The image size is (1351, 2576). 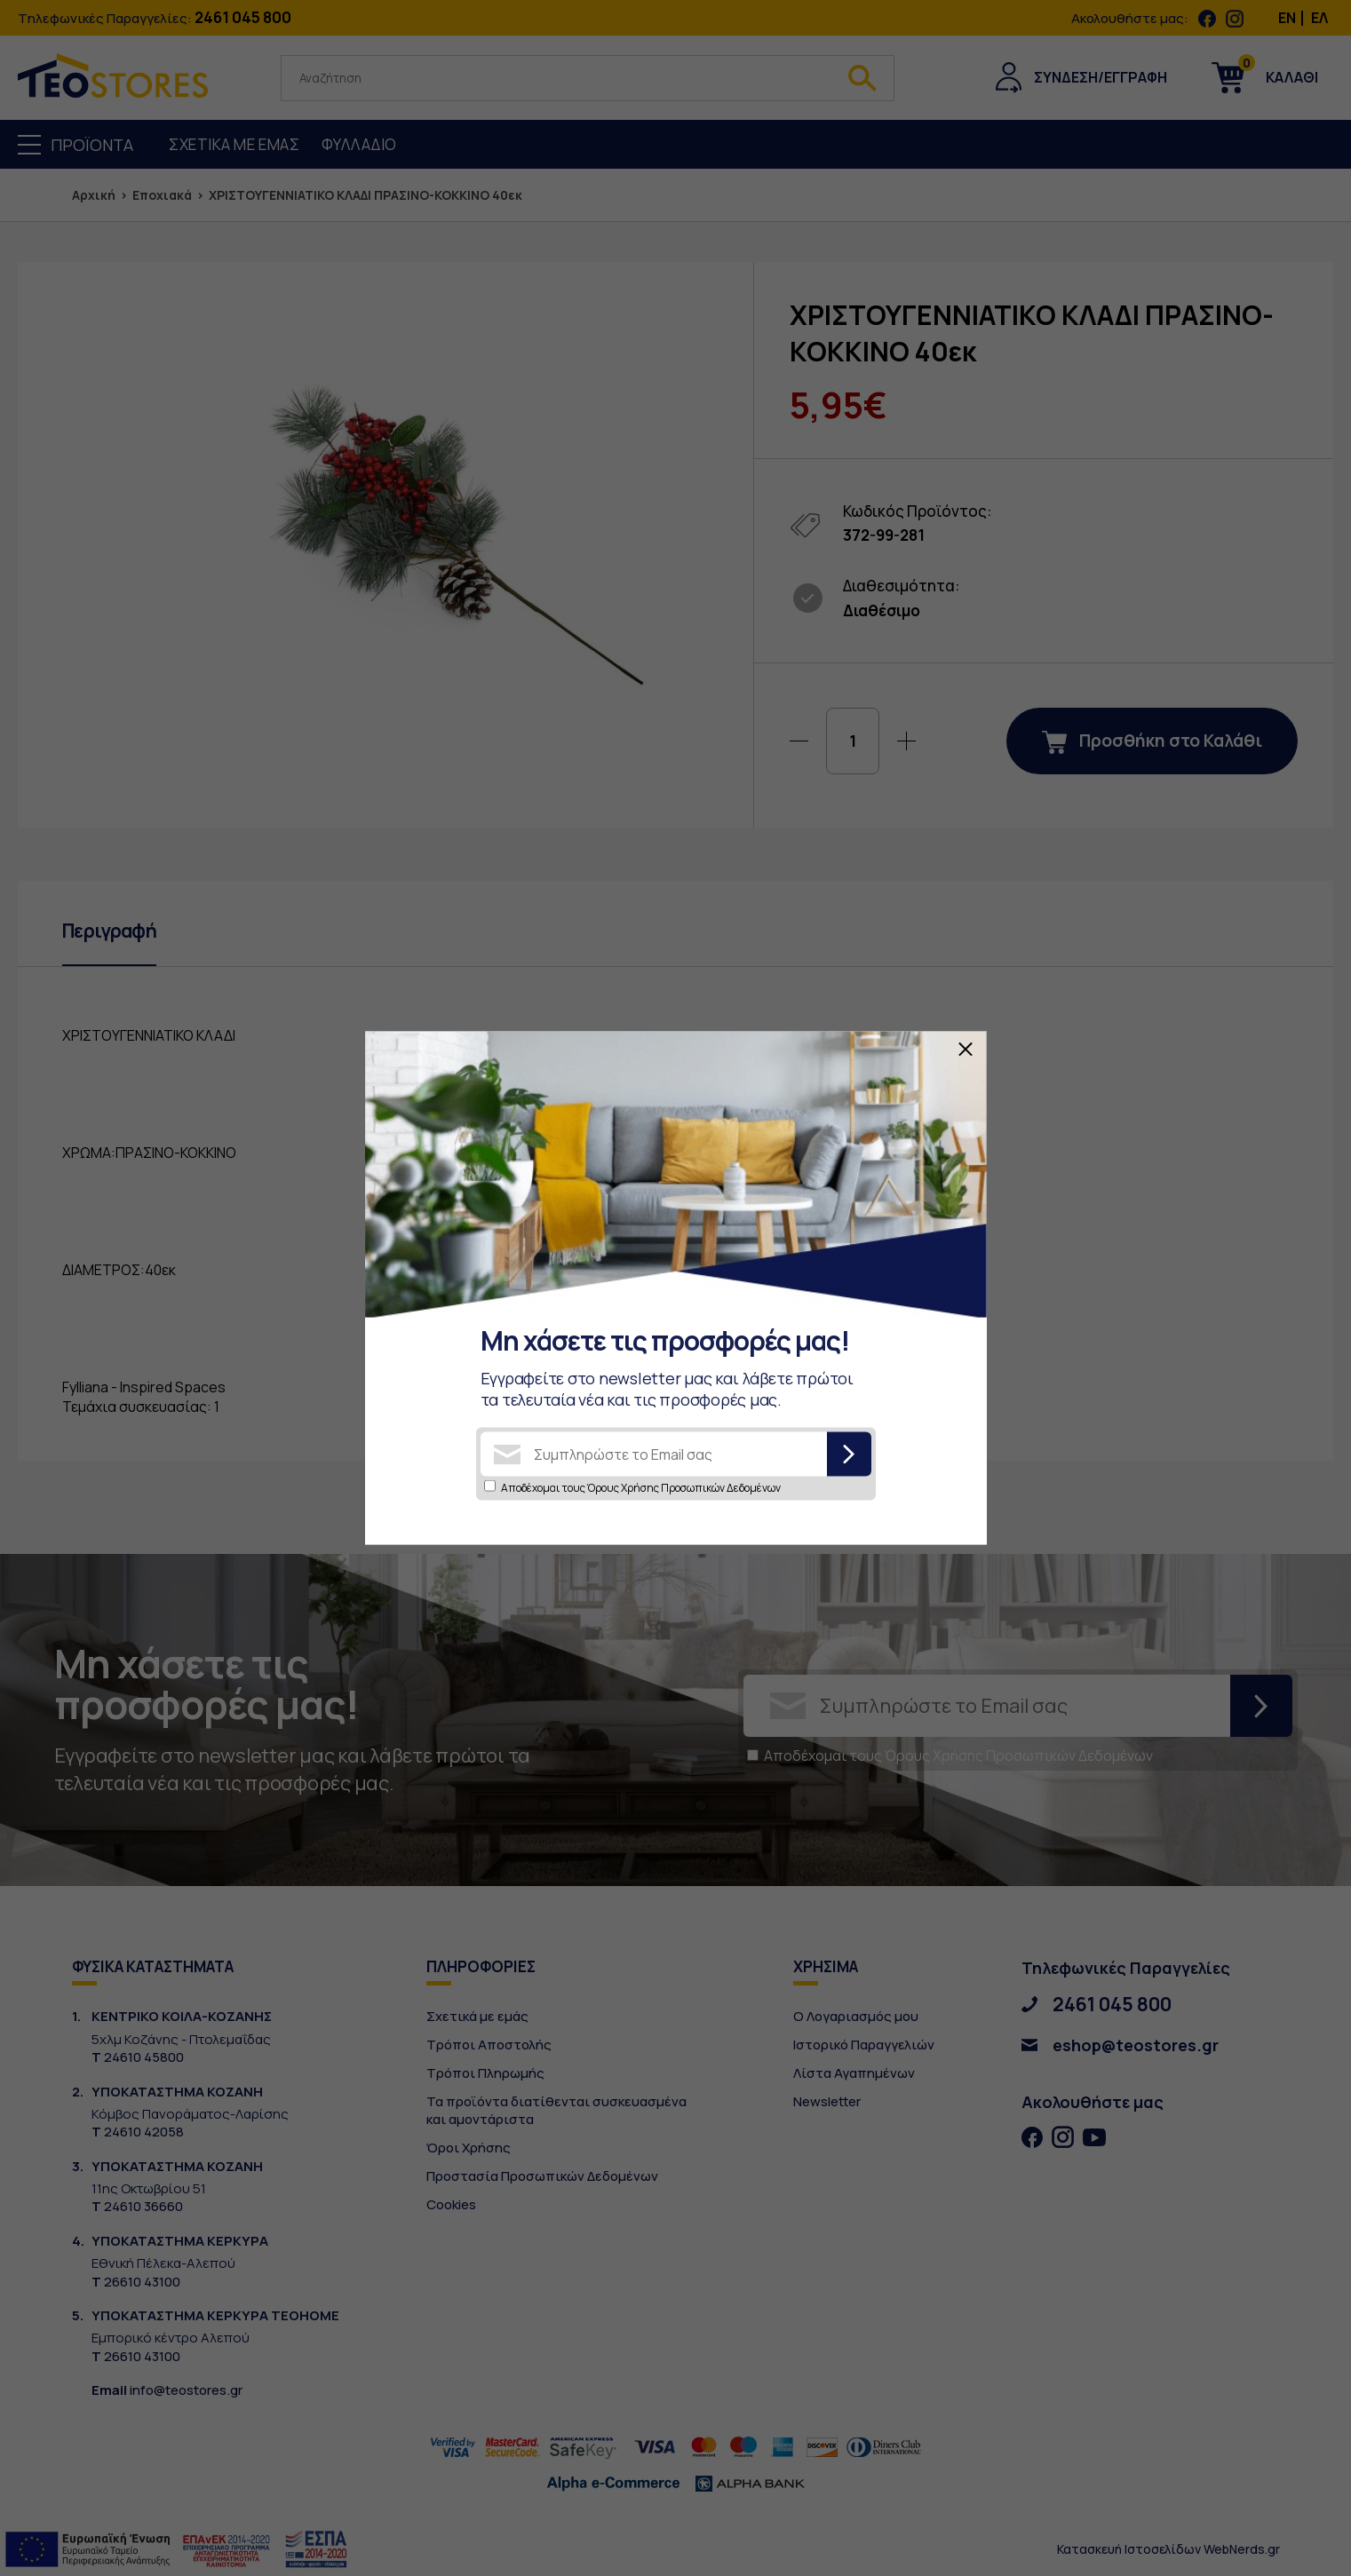 I want to click on Όρους Χρήσης Προσωπικών Δεδομένων, so click(x=684, y=1487).